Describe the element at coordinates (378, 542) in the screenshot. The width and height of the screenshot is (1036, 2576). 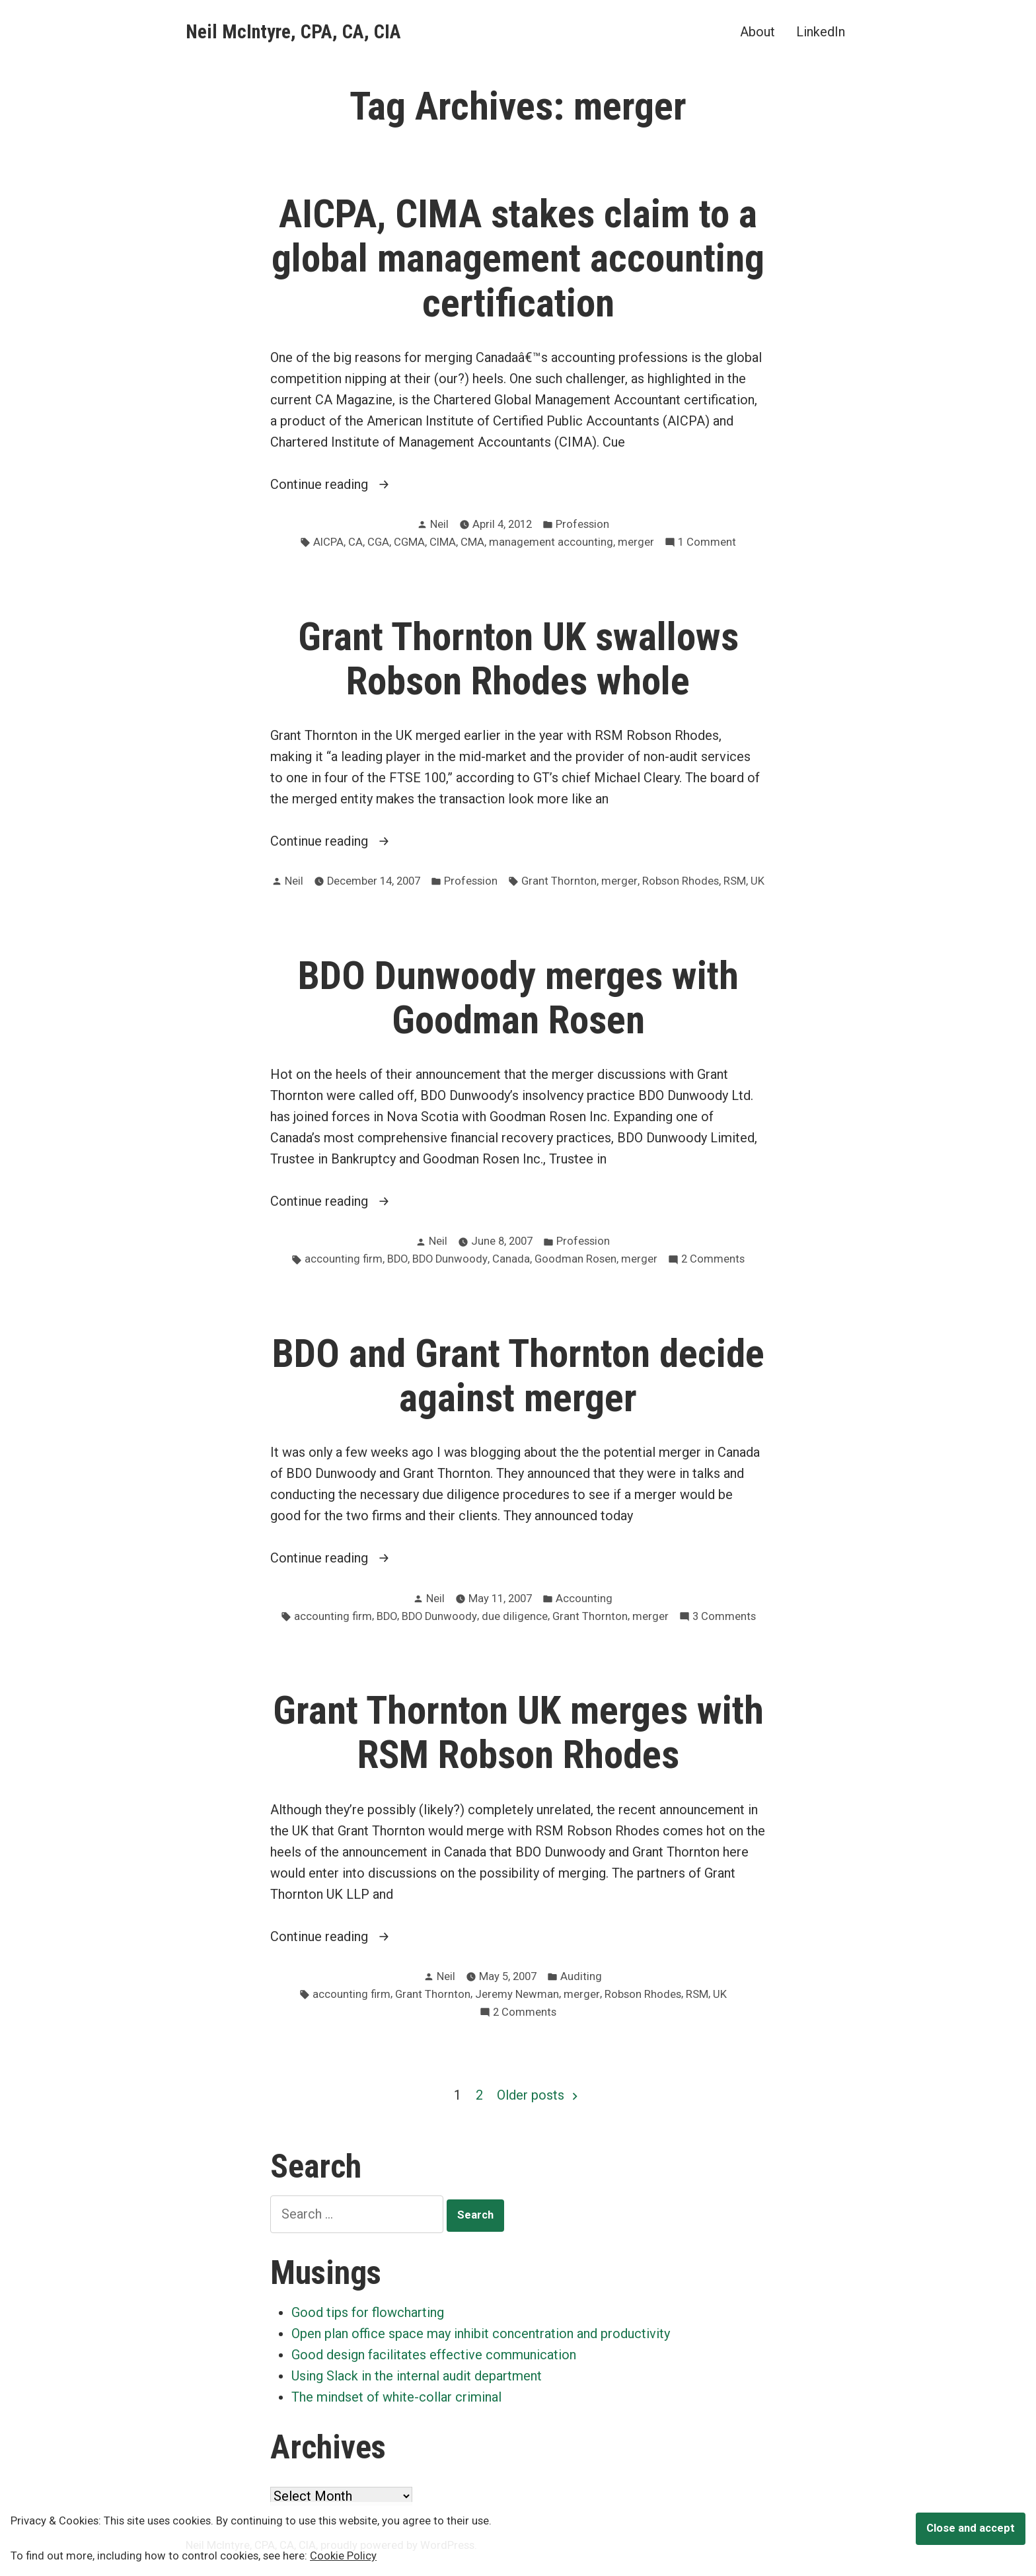
I see `CGA` at that location.